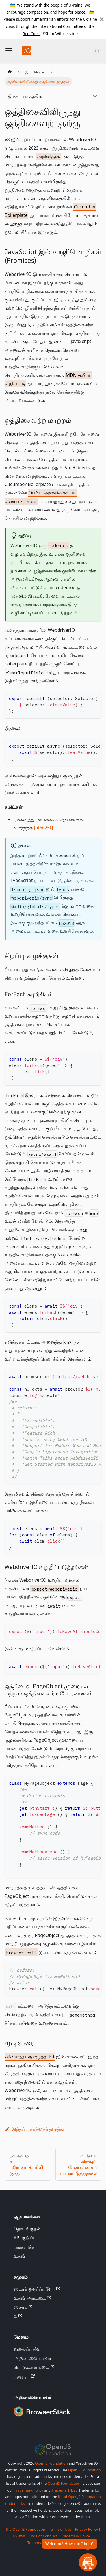  What do you see at coordinates (24, 2247) in the screenshot?
I see `பங்களிக்க` at bounding box center [24, 2247].